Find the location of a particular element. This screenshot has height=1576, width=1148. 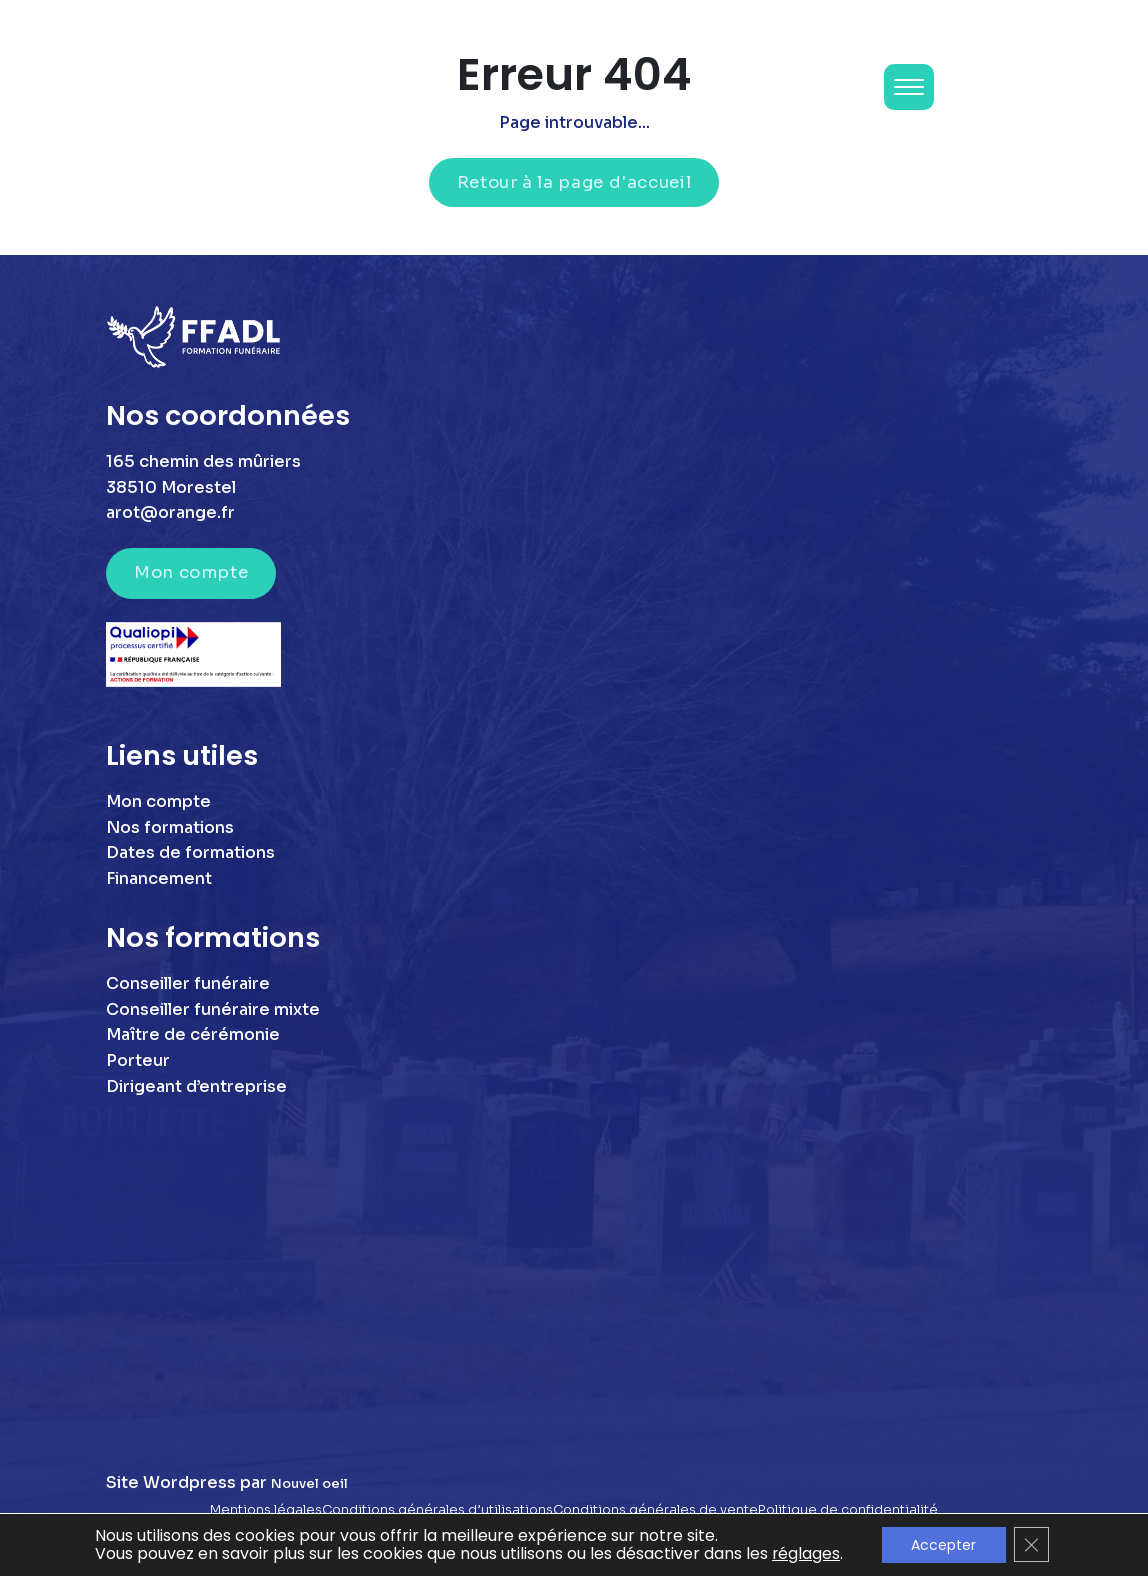

Conditions générales d’utilisations is located at coordinates (437, 1510).